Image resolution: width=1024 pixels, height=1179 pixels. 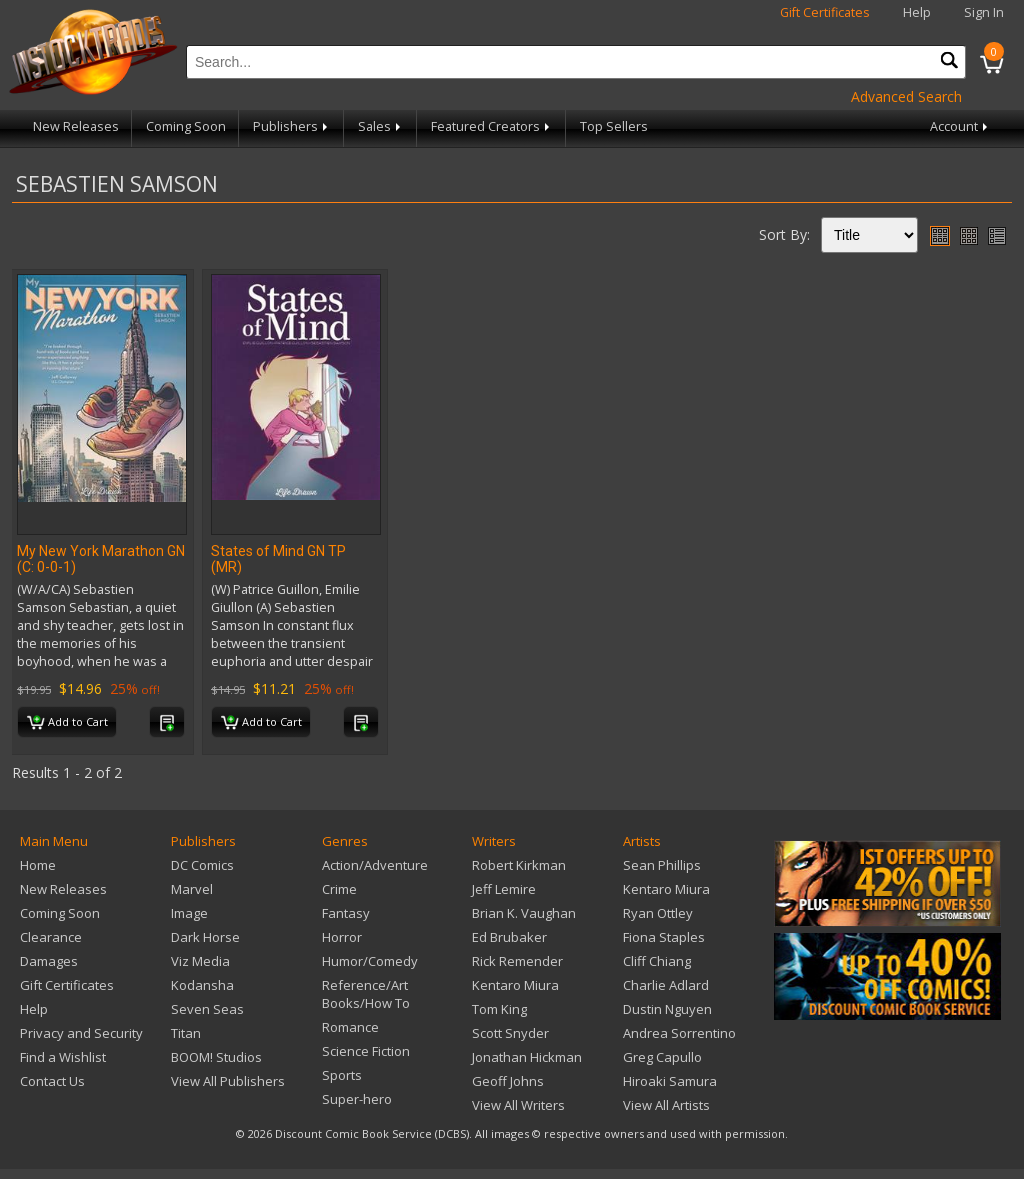 What do you see at coordinates (186, 126) in the screenshot?
I see `Coming Soon` at bounding box center [186, 126].